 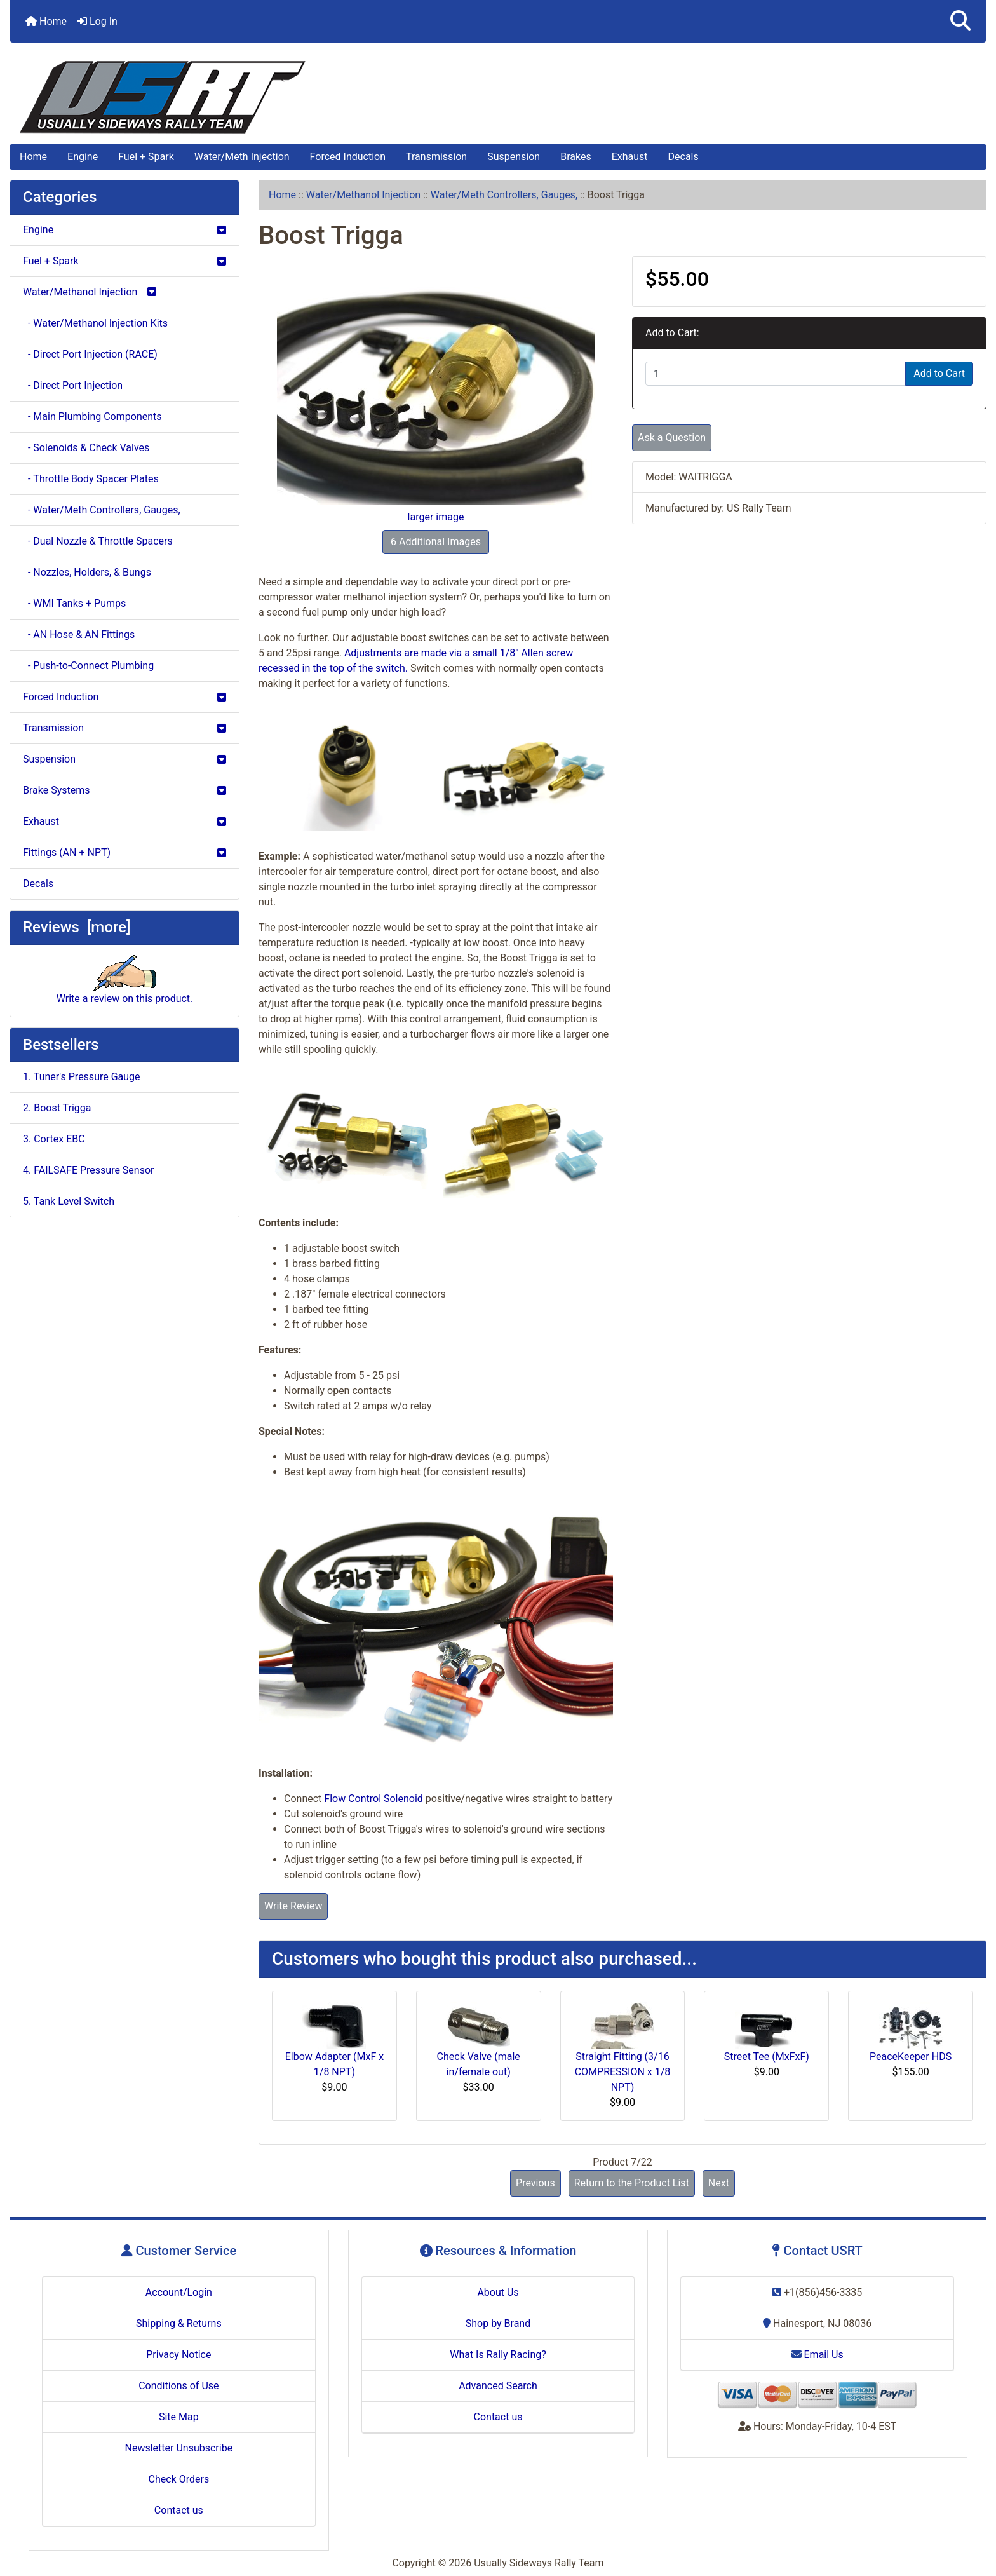 I want to click on 2. Boost Trigga, so click(x=57, y=1108).